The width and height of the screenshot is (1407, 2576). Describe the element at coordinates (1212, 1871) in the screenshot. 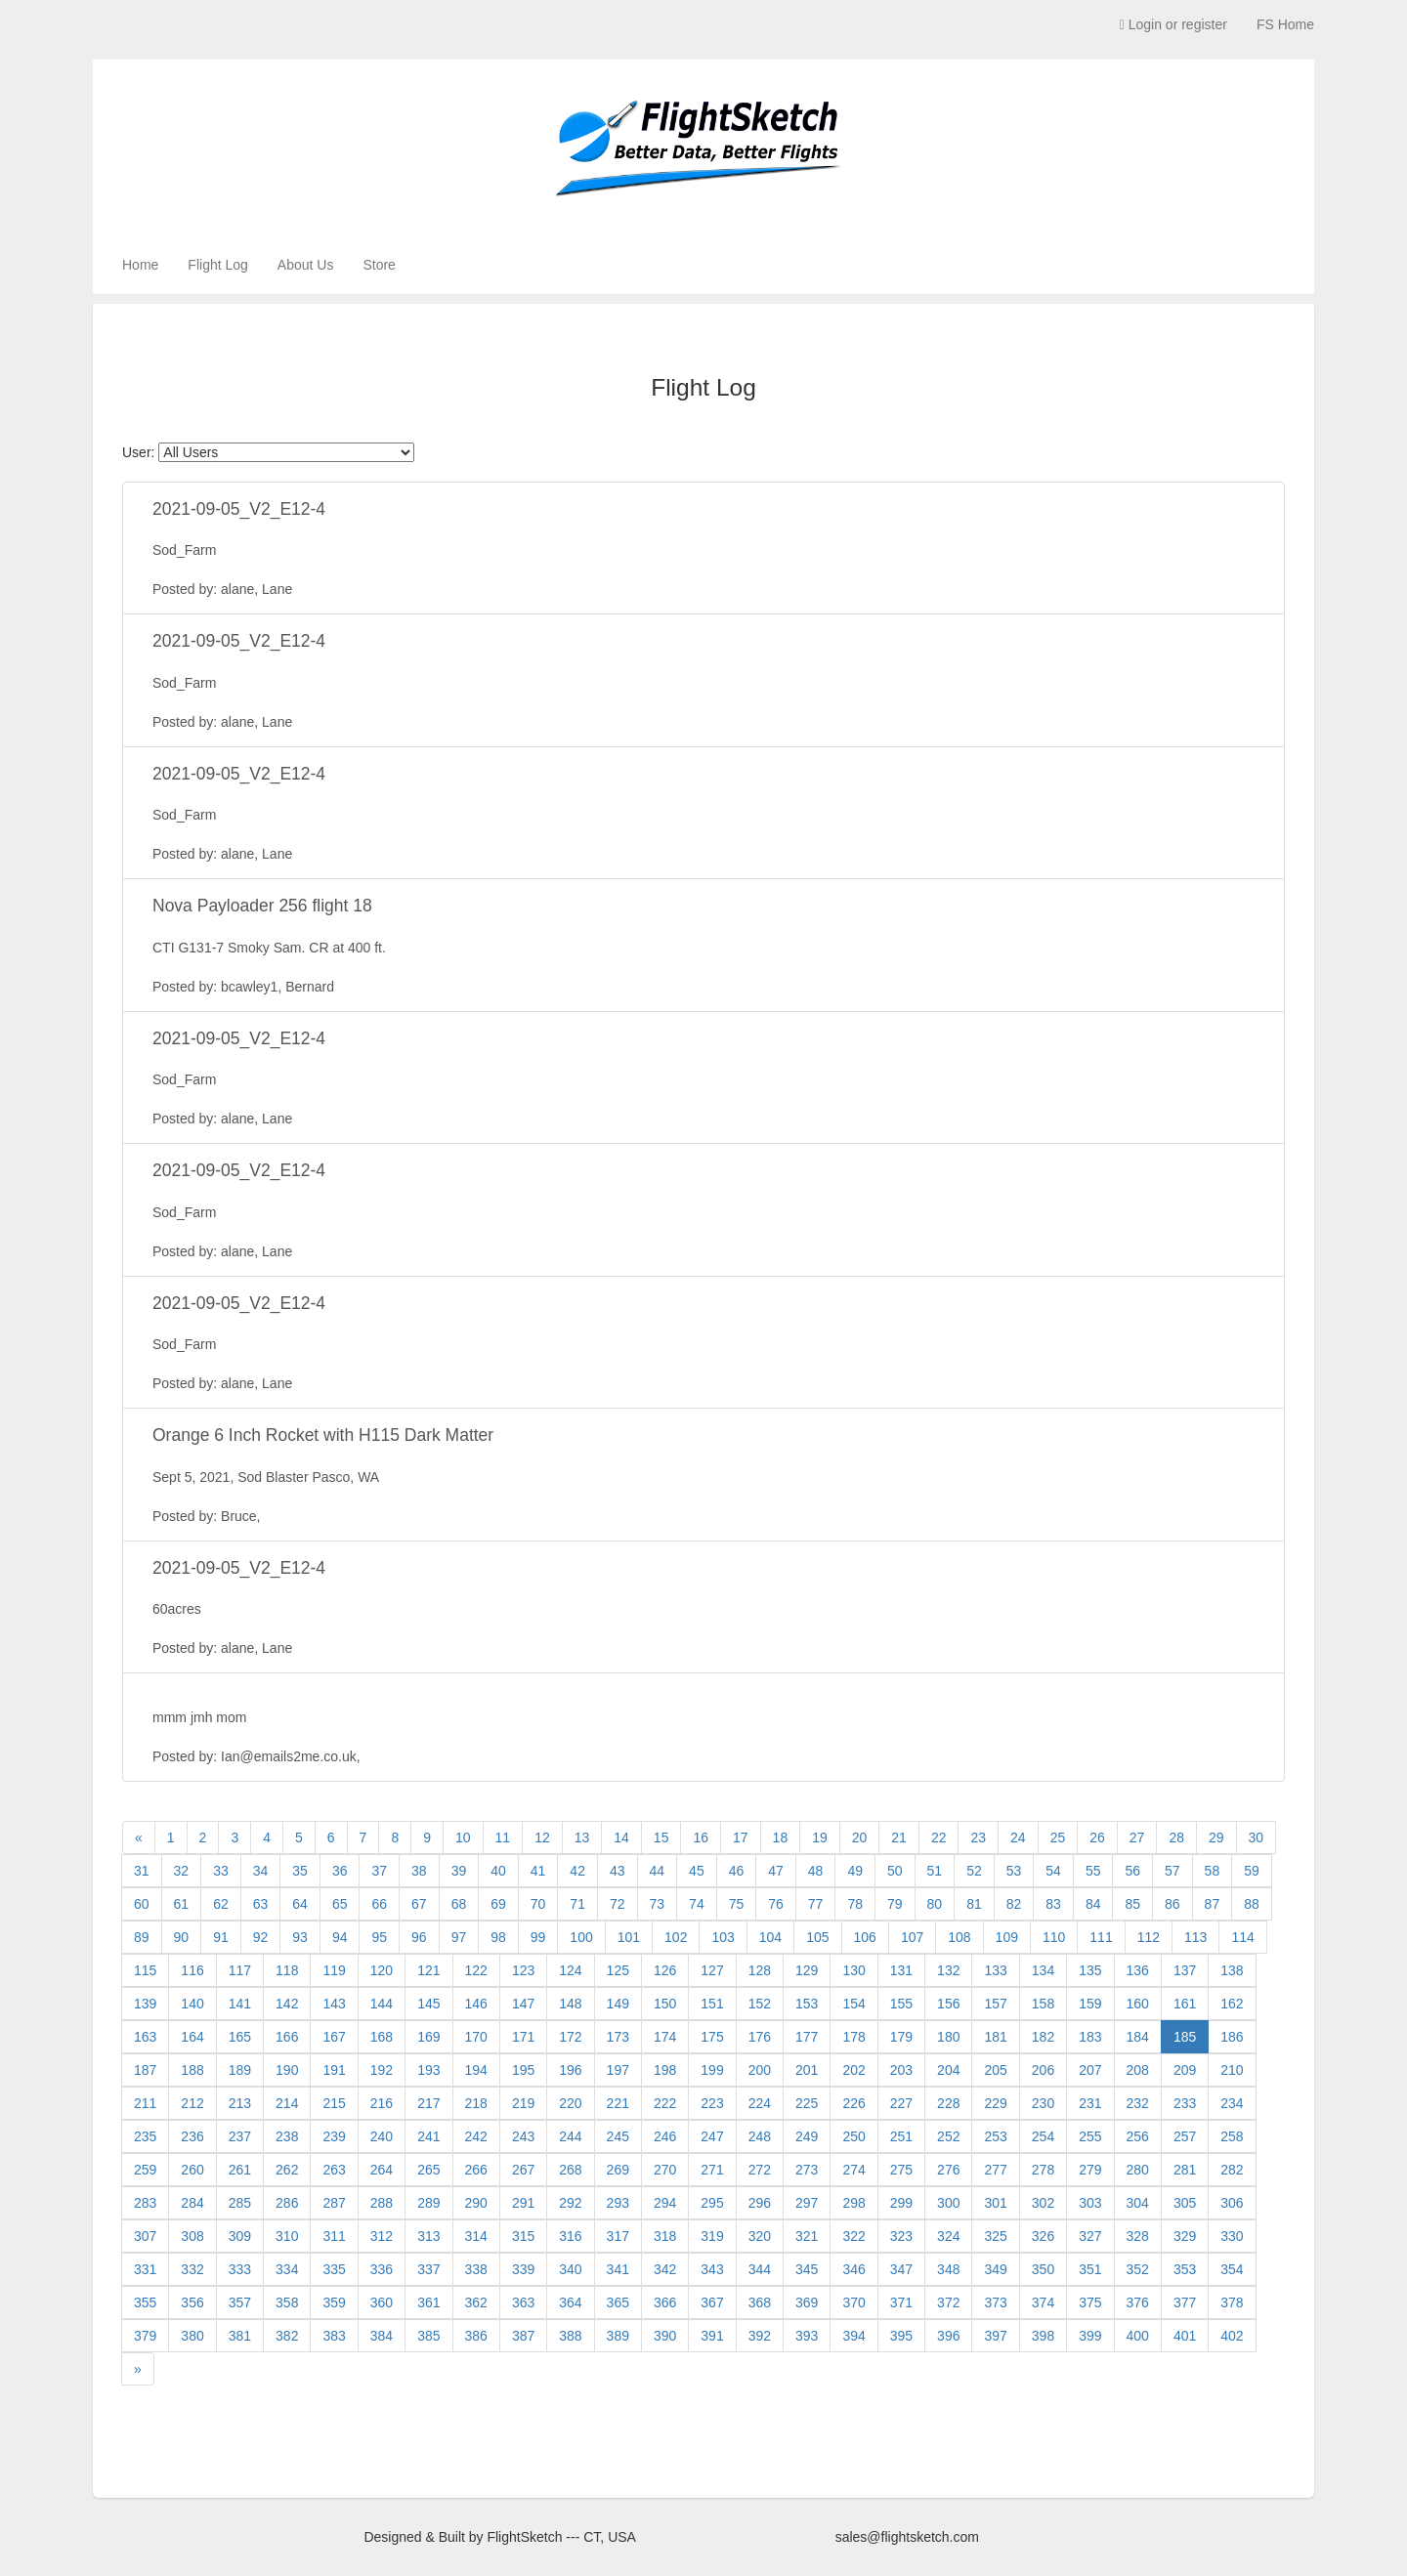

I see `58` at that location.